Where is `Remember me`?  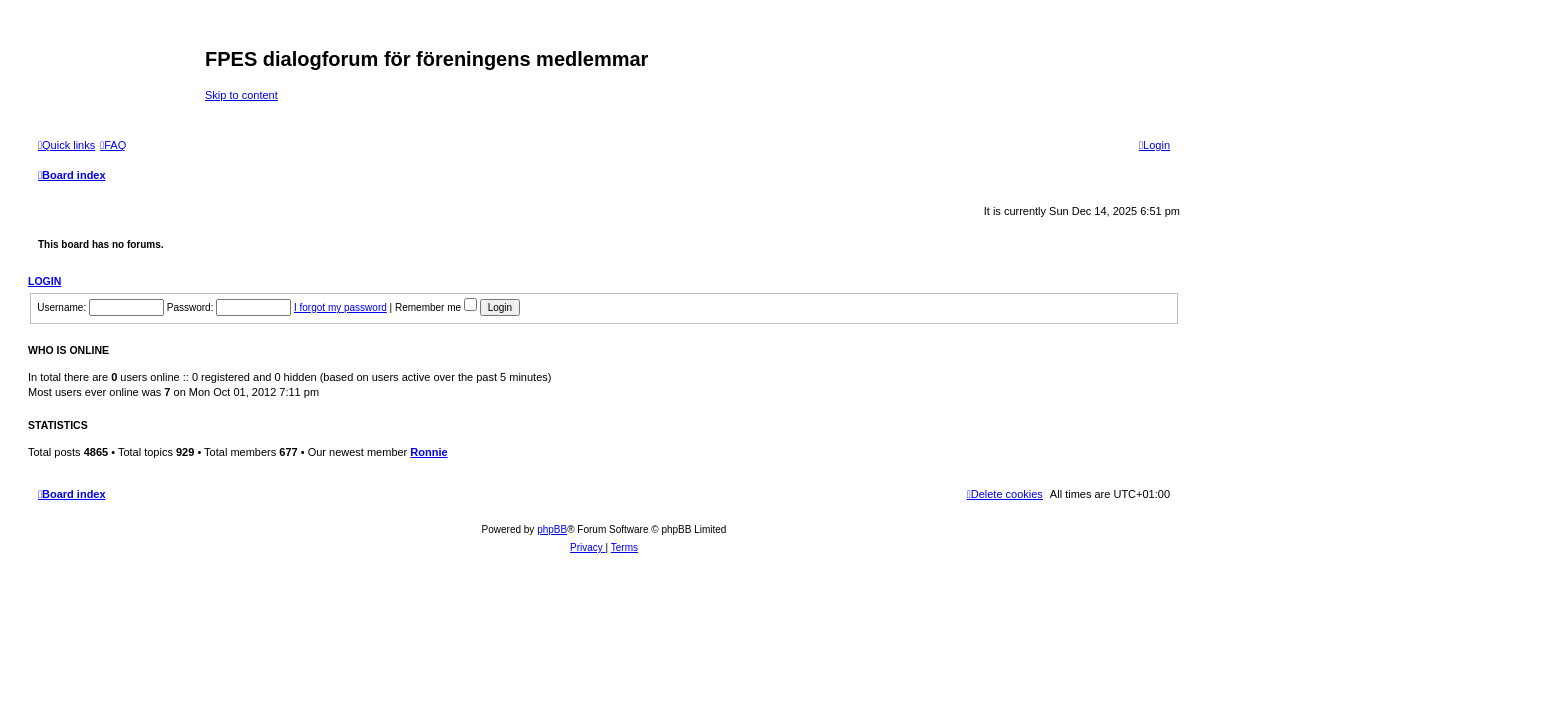
Remember me is located at coordinates (436, 307).